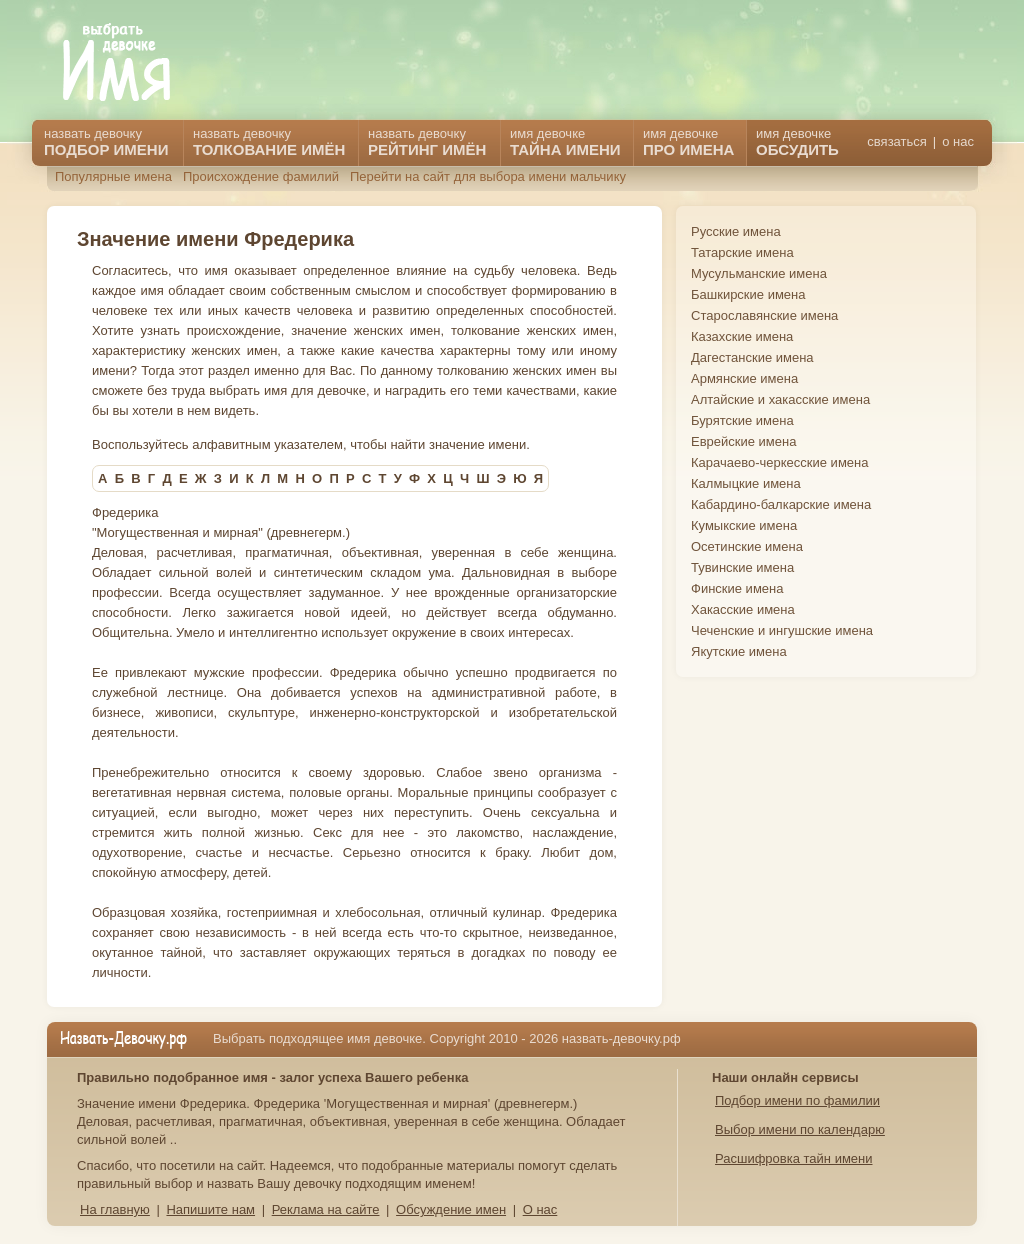 This screenshot has height=1244, width=1024. What do you see at coordinates (896, 141) in the screenshot?
I see `связаться` at bounding box center [896, 141].